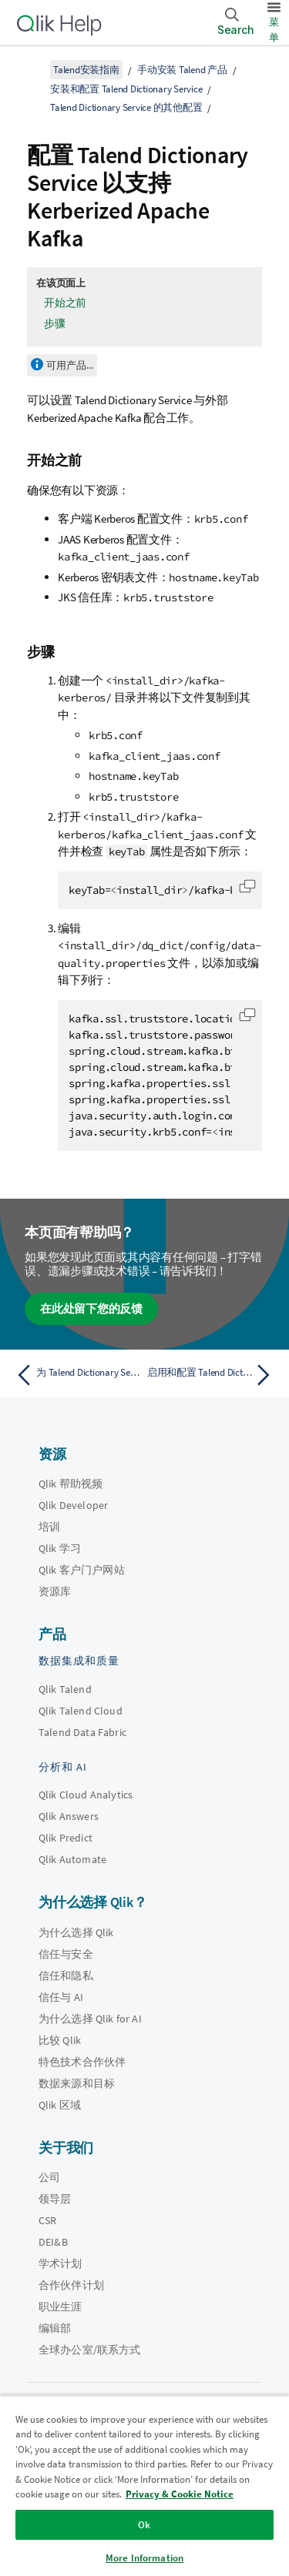 This screenshot has height=2576, width=289. I want to click on Talend安装指南, so click(86, 69).